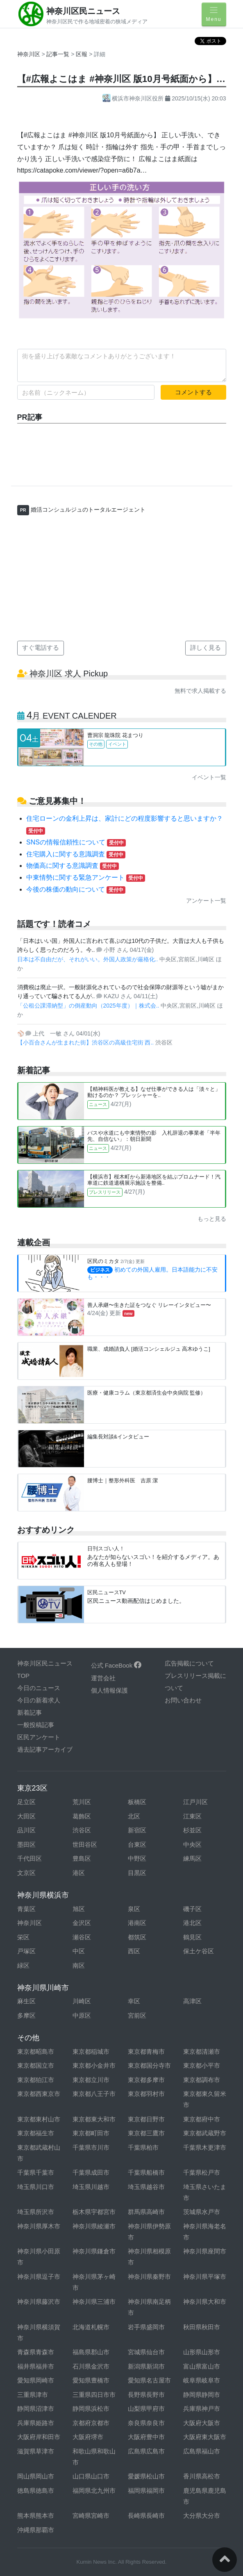 The width and height of the screenshot is (243, 2576). Describe the element at coordinates (192, 1844) in the screenshot. I see `中央区` at that location.